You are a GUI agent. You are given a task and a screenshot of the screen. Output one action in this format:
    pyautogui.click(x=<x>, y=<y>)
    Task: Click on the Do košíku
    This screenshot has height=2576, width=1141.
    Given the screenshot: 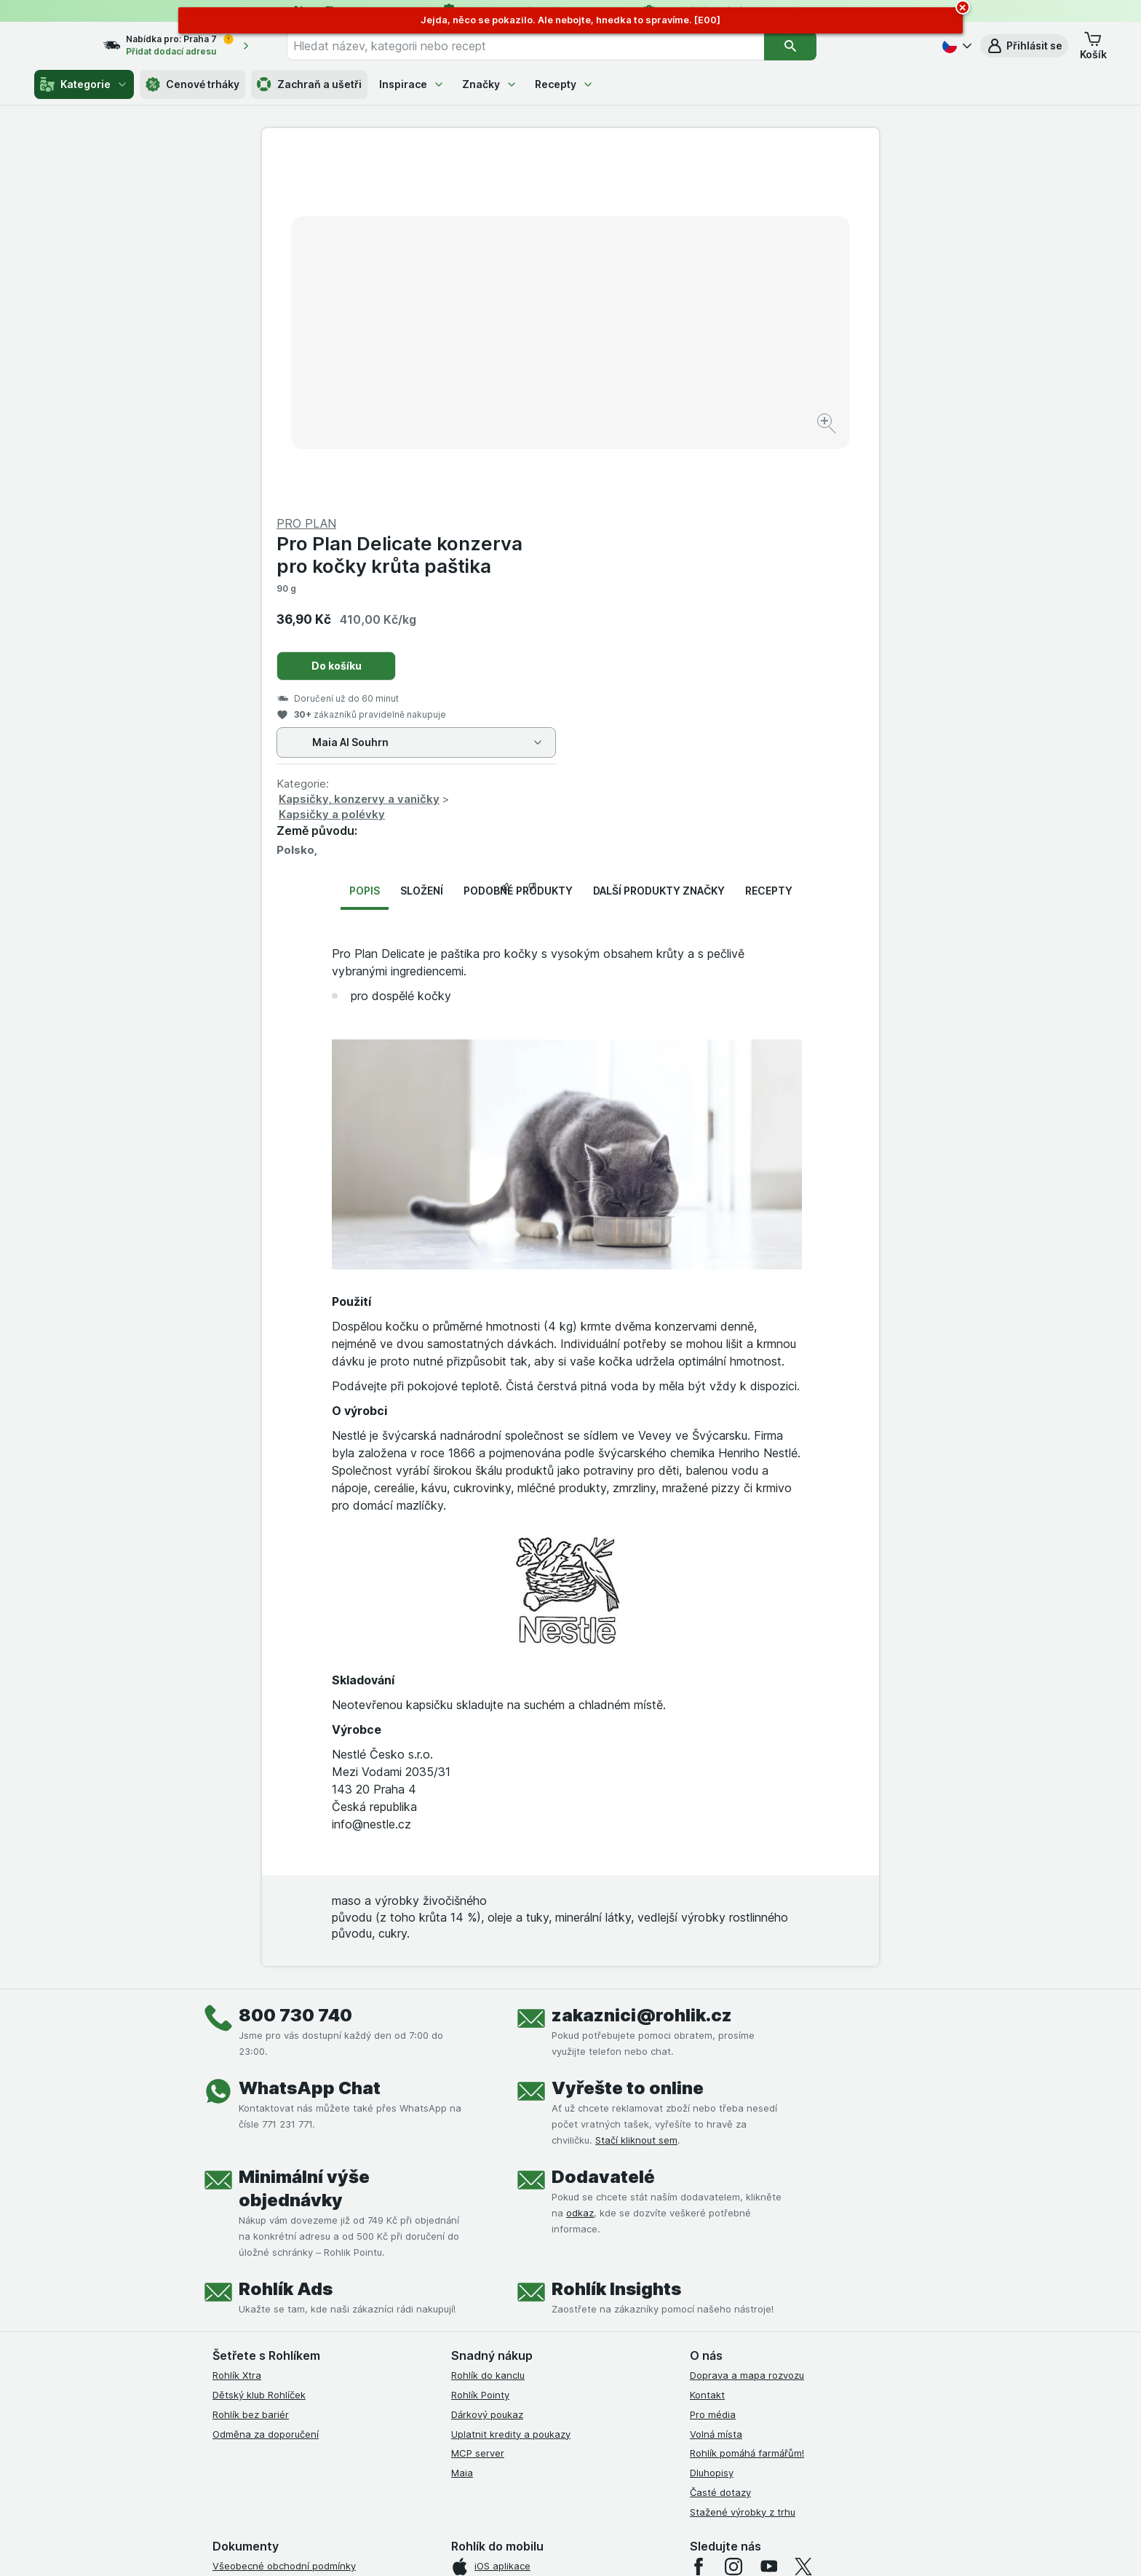 What is the action you would take?
    pyautogui.click(x=645, y=315)
    